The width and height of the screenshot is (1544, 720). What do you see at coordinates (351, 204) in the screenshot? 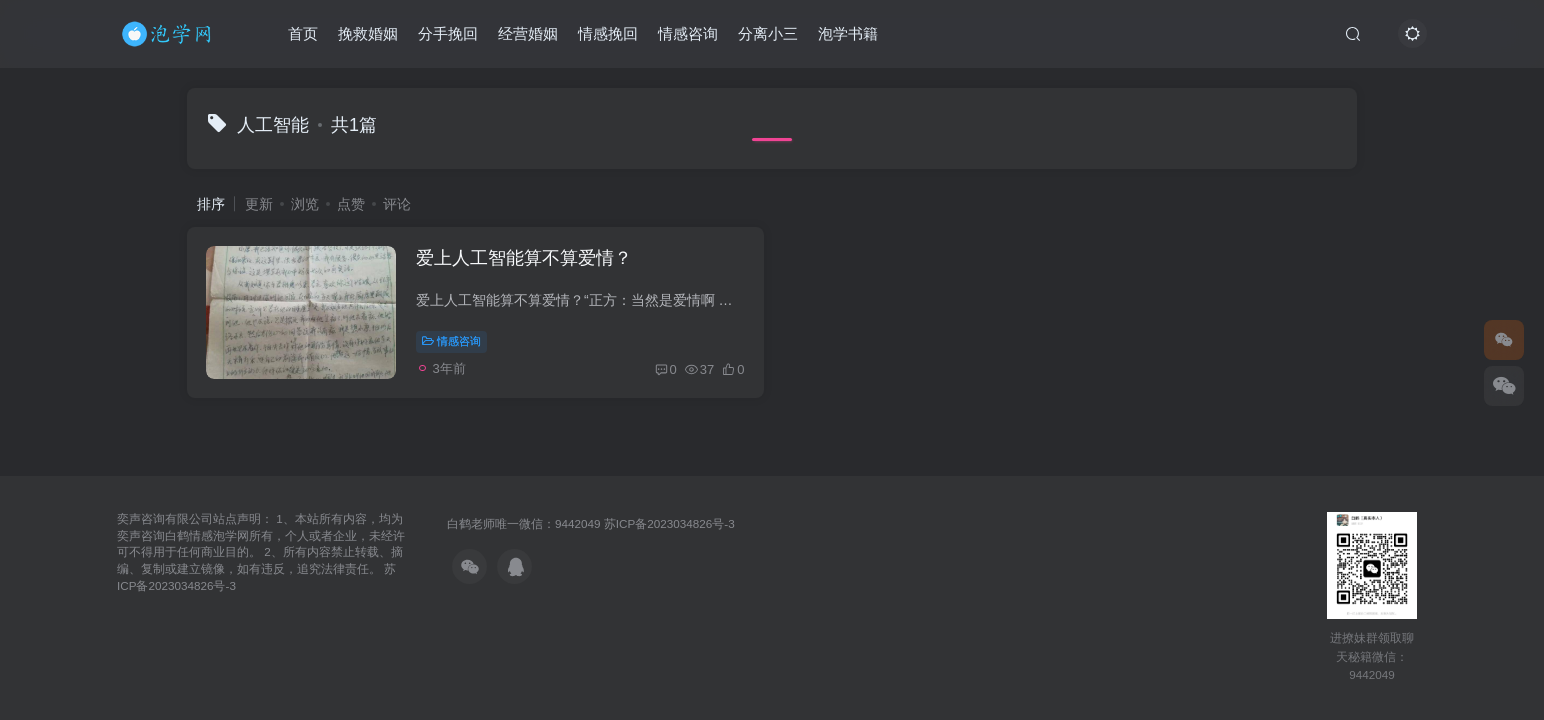
I see `点赞` at bounding box center [351, 204].